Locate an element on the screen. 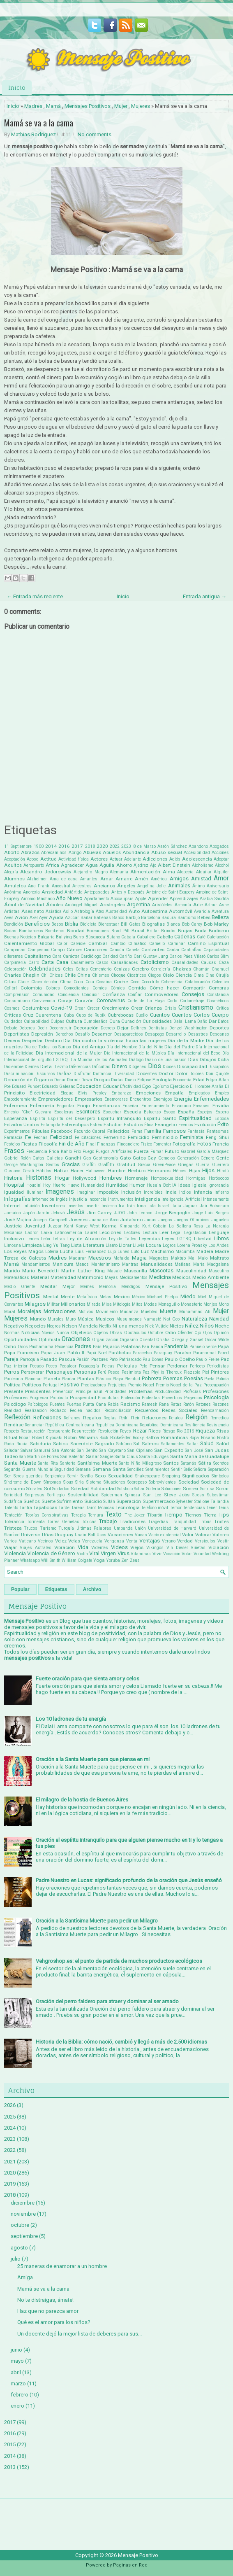 This screenshot has width=233, height=2576. Ruda is located at coordinates (9, 1444).